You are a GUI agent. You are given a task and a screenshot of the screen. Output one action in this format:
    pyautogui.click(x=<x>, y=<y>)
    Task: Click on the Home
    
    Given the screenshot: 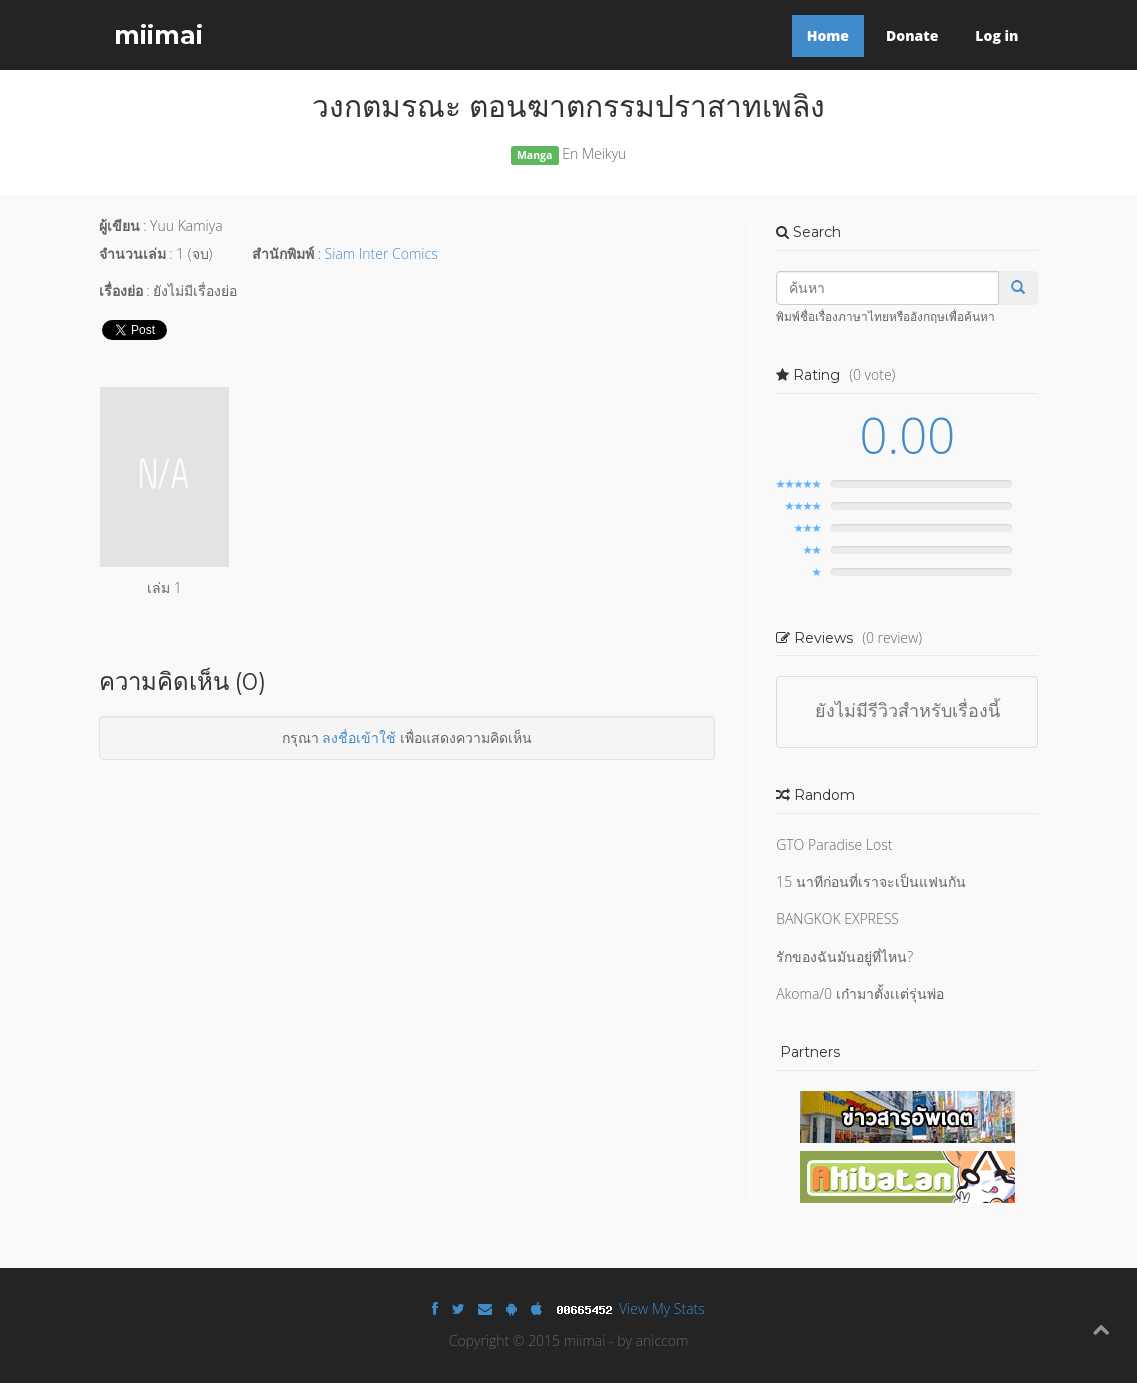 What is the action you would take?
    pyautogui.click(x=828, y=35)
    